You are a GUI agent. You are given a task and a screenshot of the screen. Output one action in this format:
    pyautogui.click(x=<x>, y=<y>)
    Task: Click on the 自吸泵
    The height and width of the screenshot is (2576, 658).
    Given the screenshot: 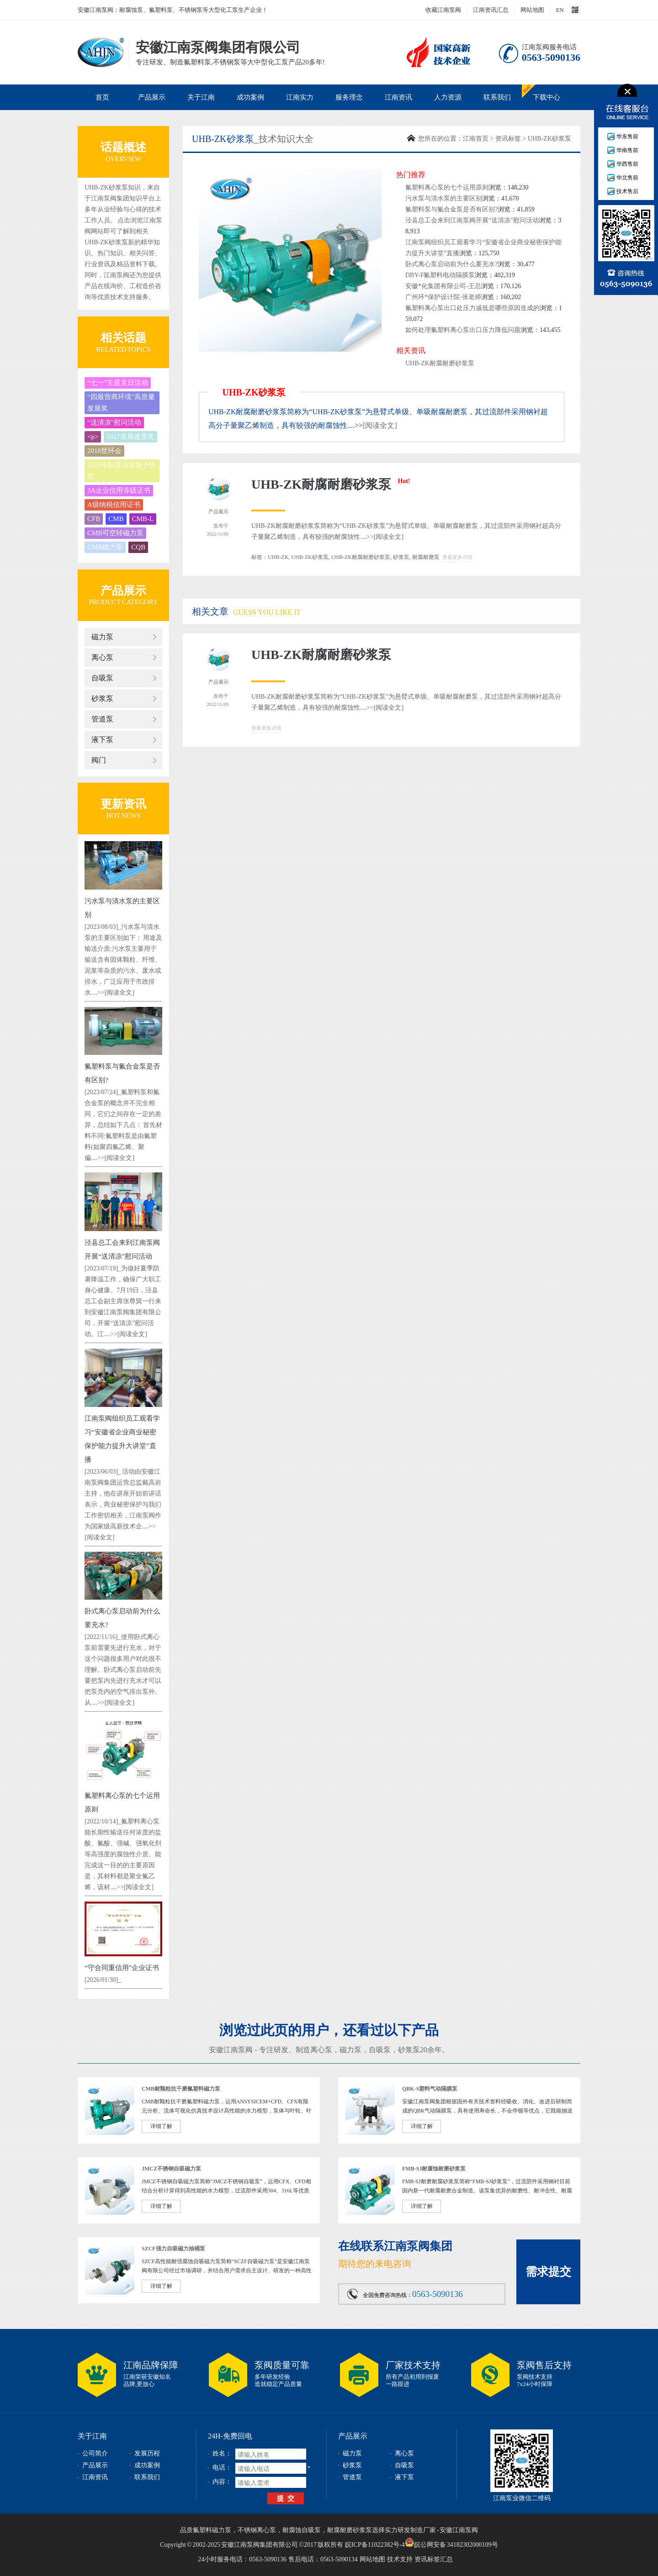 What is the action you would take?
    pyautogui.click(x=102, y=678)
    